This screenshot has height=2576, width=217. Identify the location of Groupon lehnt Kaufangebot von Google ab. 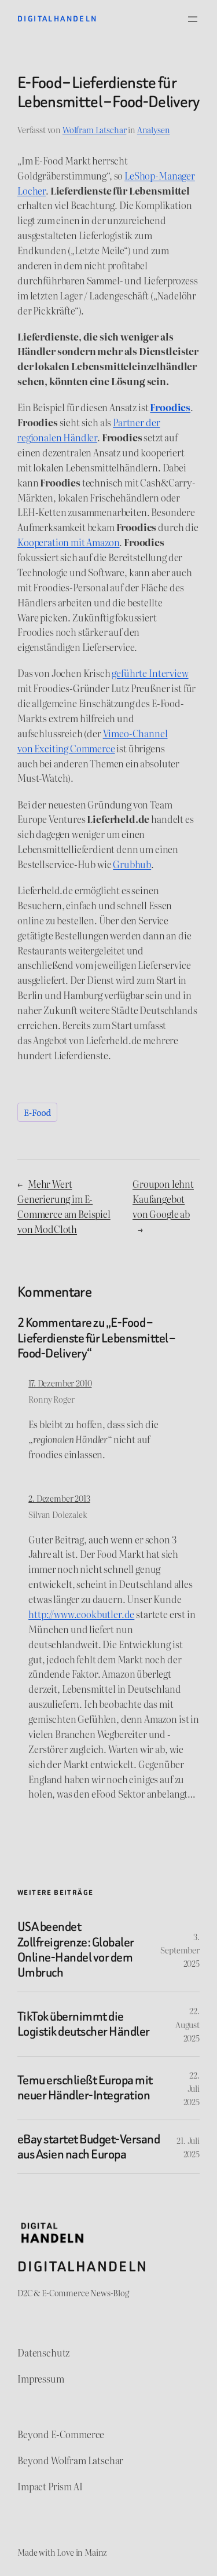
(163, 1199).